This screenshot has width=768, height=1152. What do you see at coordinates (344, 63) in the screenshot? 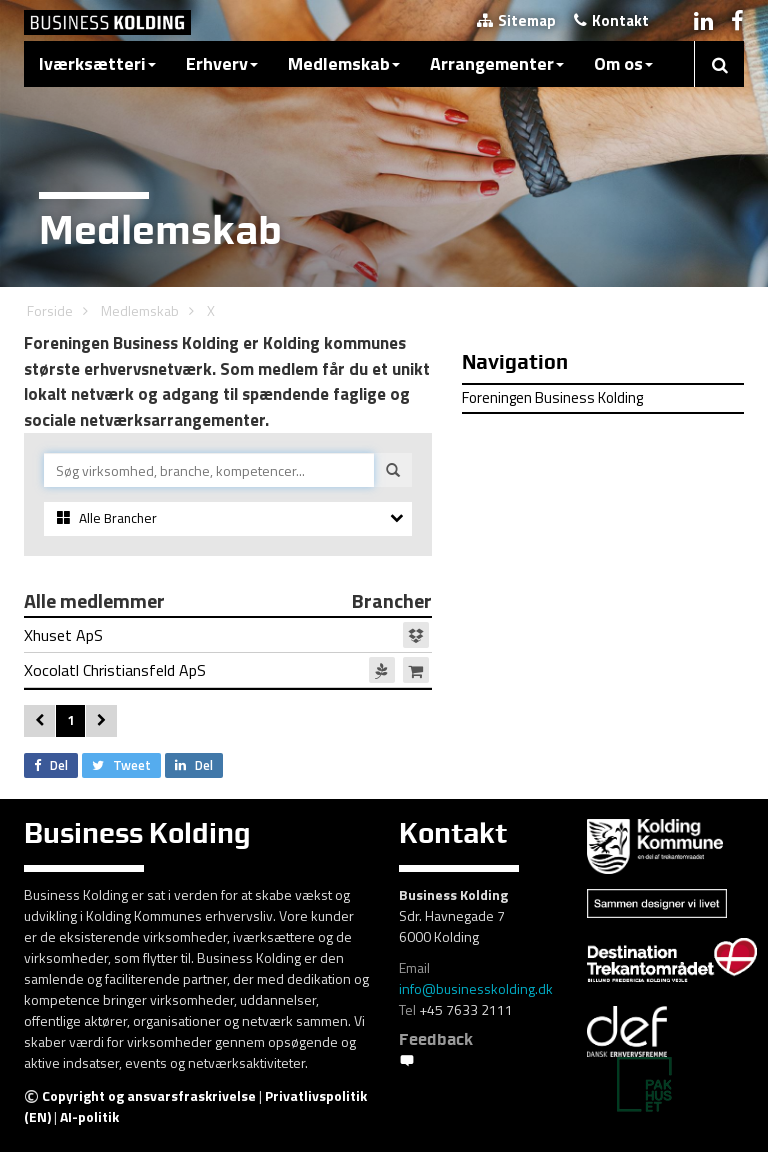
I see `Medlemskab` at bounding box center [344, 63].